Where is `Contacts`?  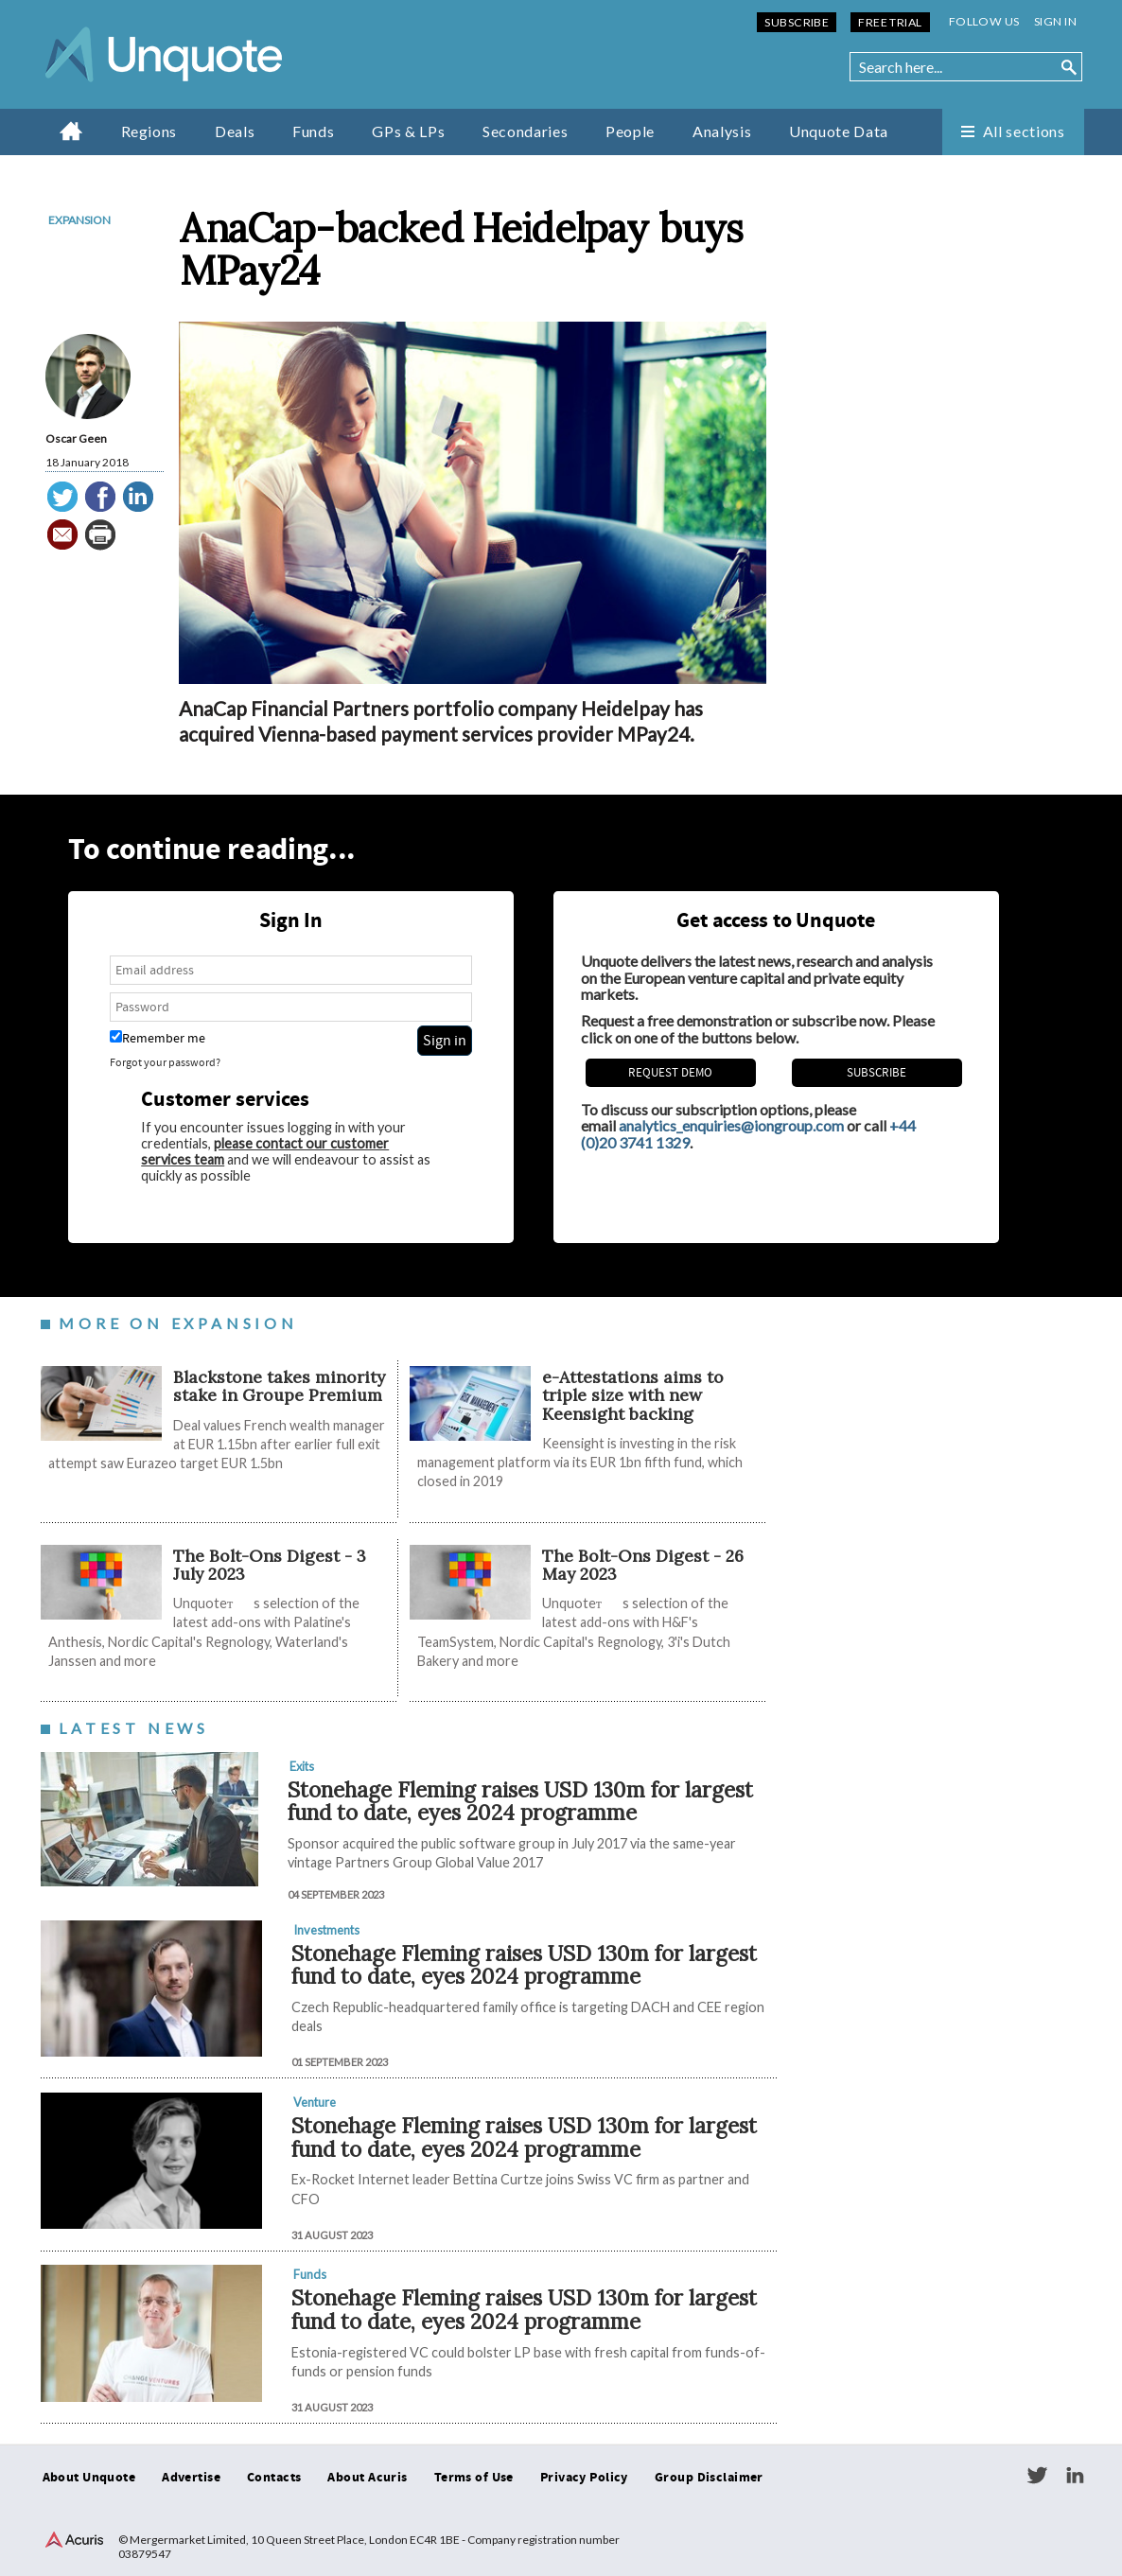 Contacts is located at coordinates (274, 2477).